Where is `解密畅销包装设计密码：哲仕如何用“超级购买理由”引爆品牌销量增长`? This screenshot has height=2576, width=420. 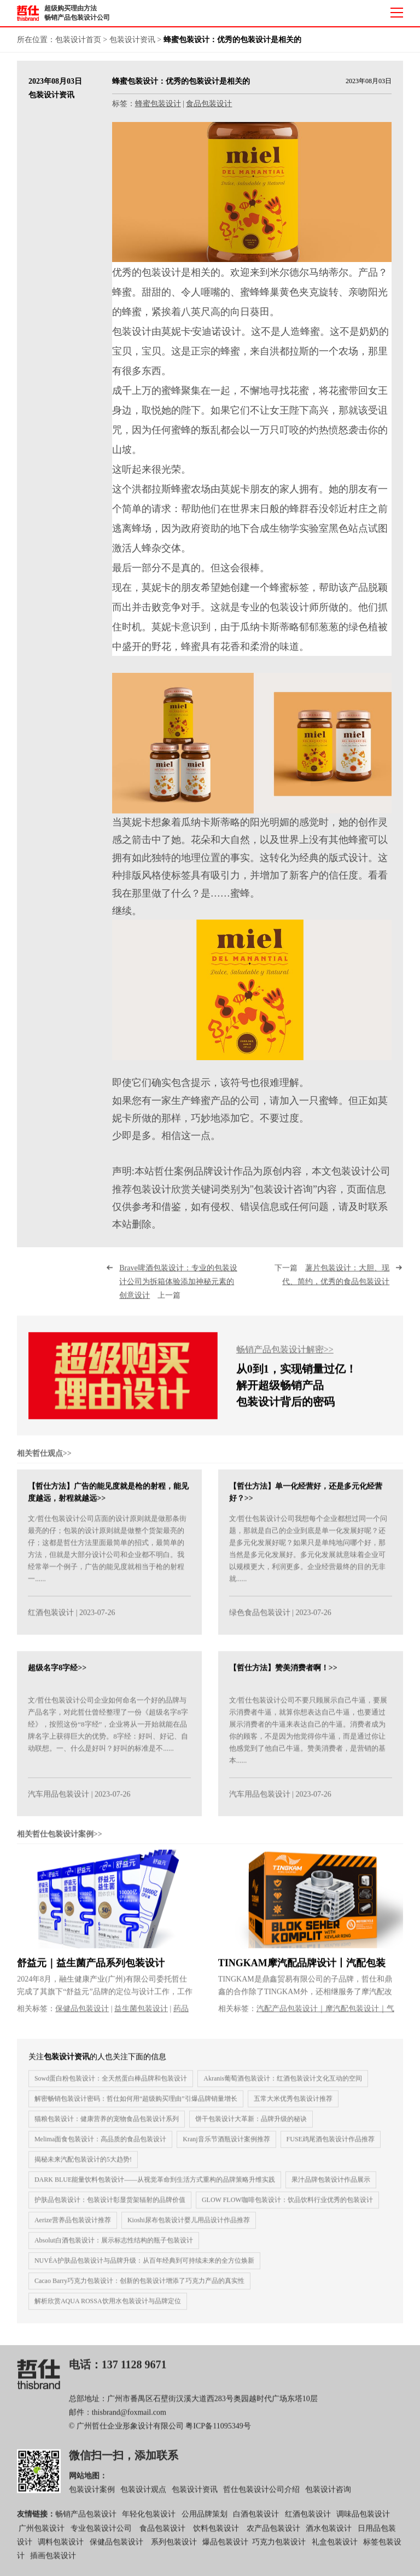 解密畅销包装设计密码：哲仕如何用“超级购买理由”引爆品牌销量增长 is located at coordinates (135, 2106).